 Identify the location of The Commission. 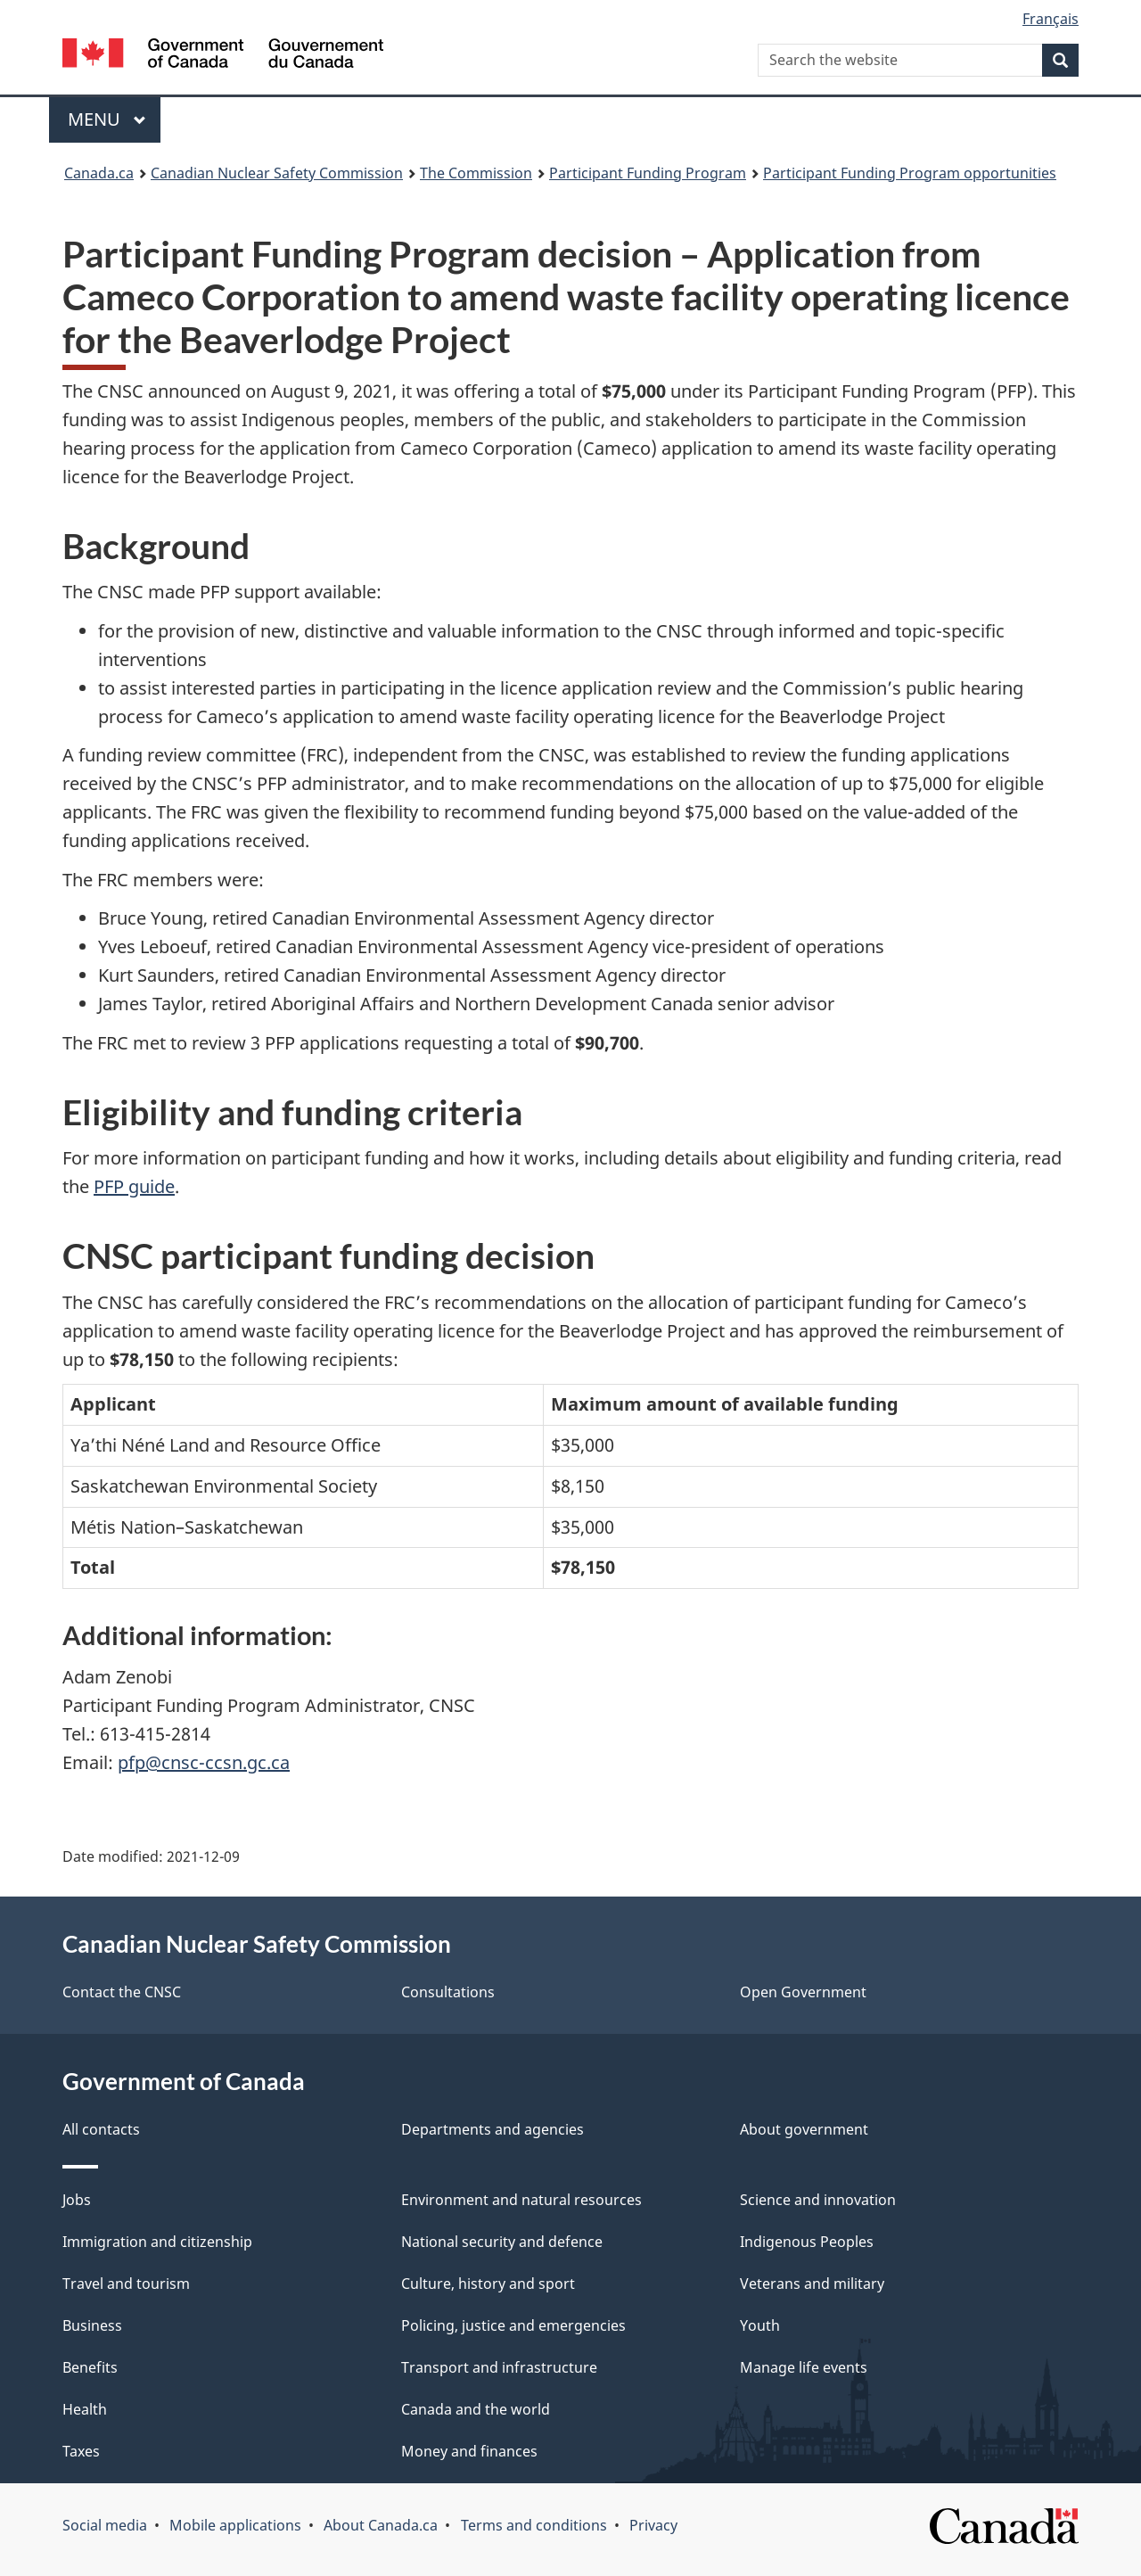
(476, 173).